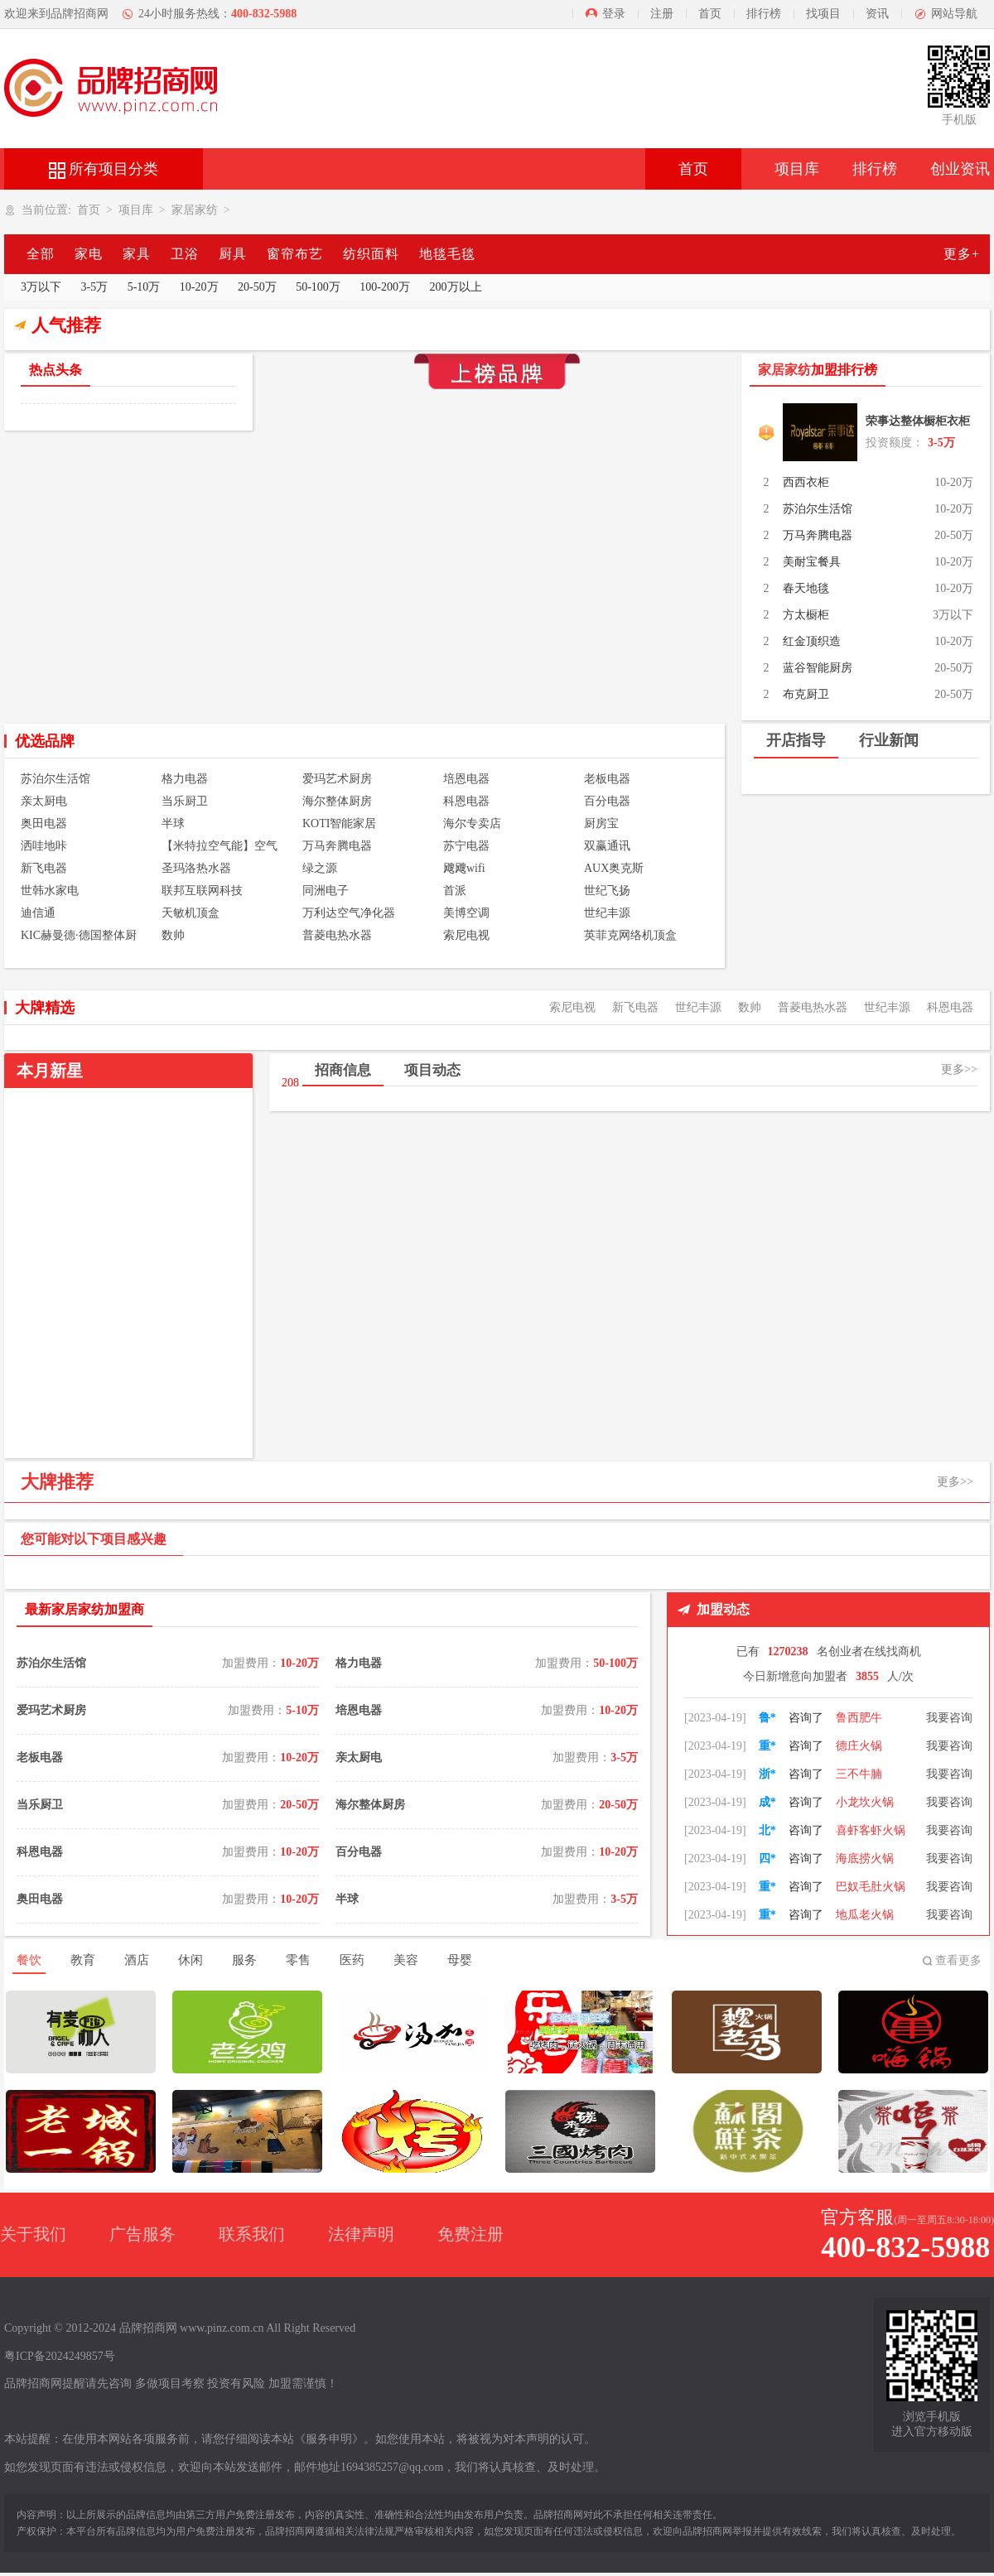  What do you see at coordinates (44, 846) in the screenshot?
I see `洒哇地咔` at bounding box center [44, 846].